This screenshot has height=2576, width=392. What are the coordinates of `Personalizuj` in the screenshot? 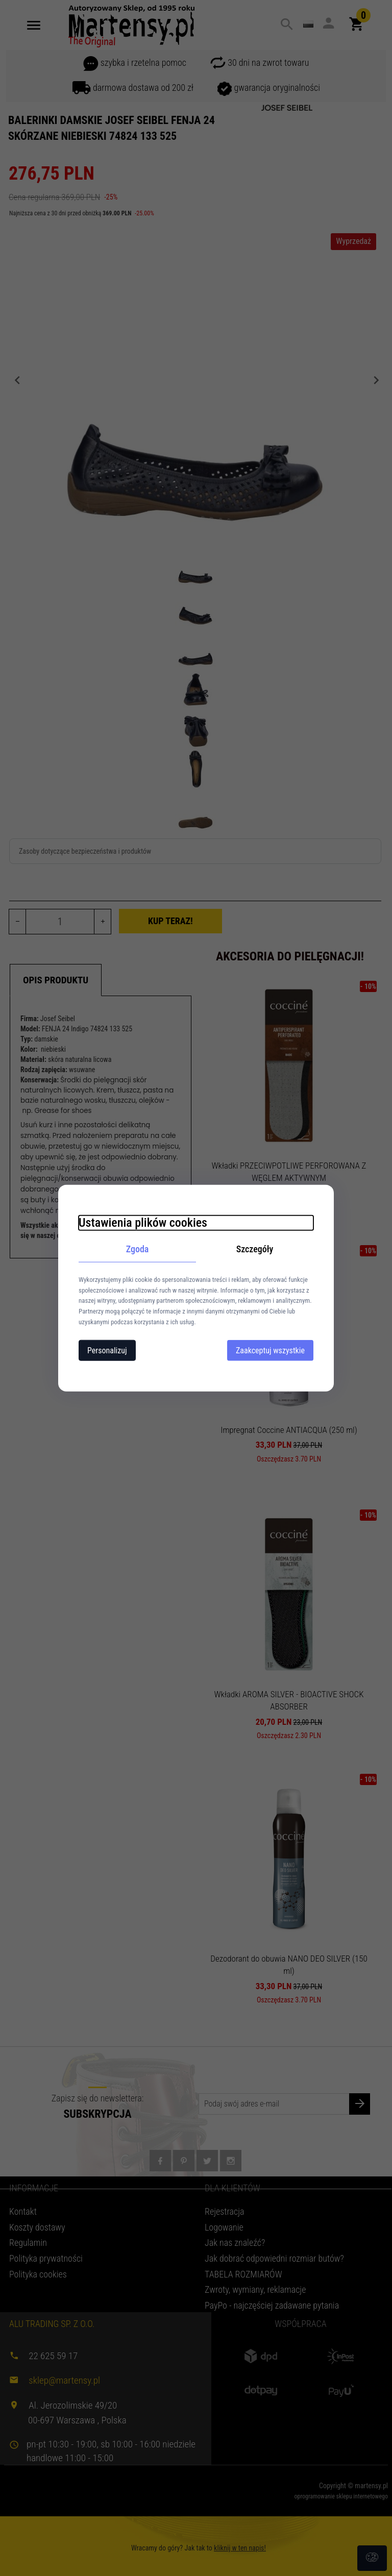 It's located at (107, 1350).